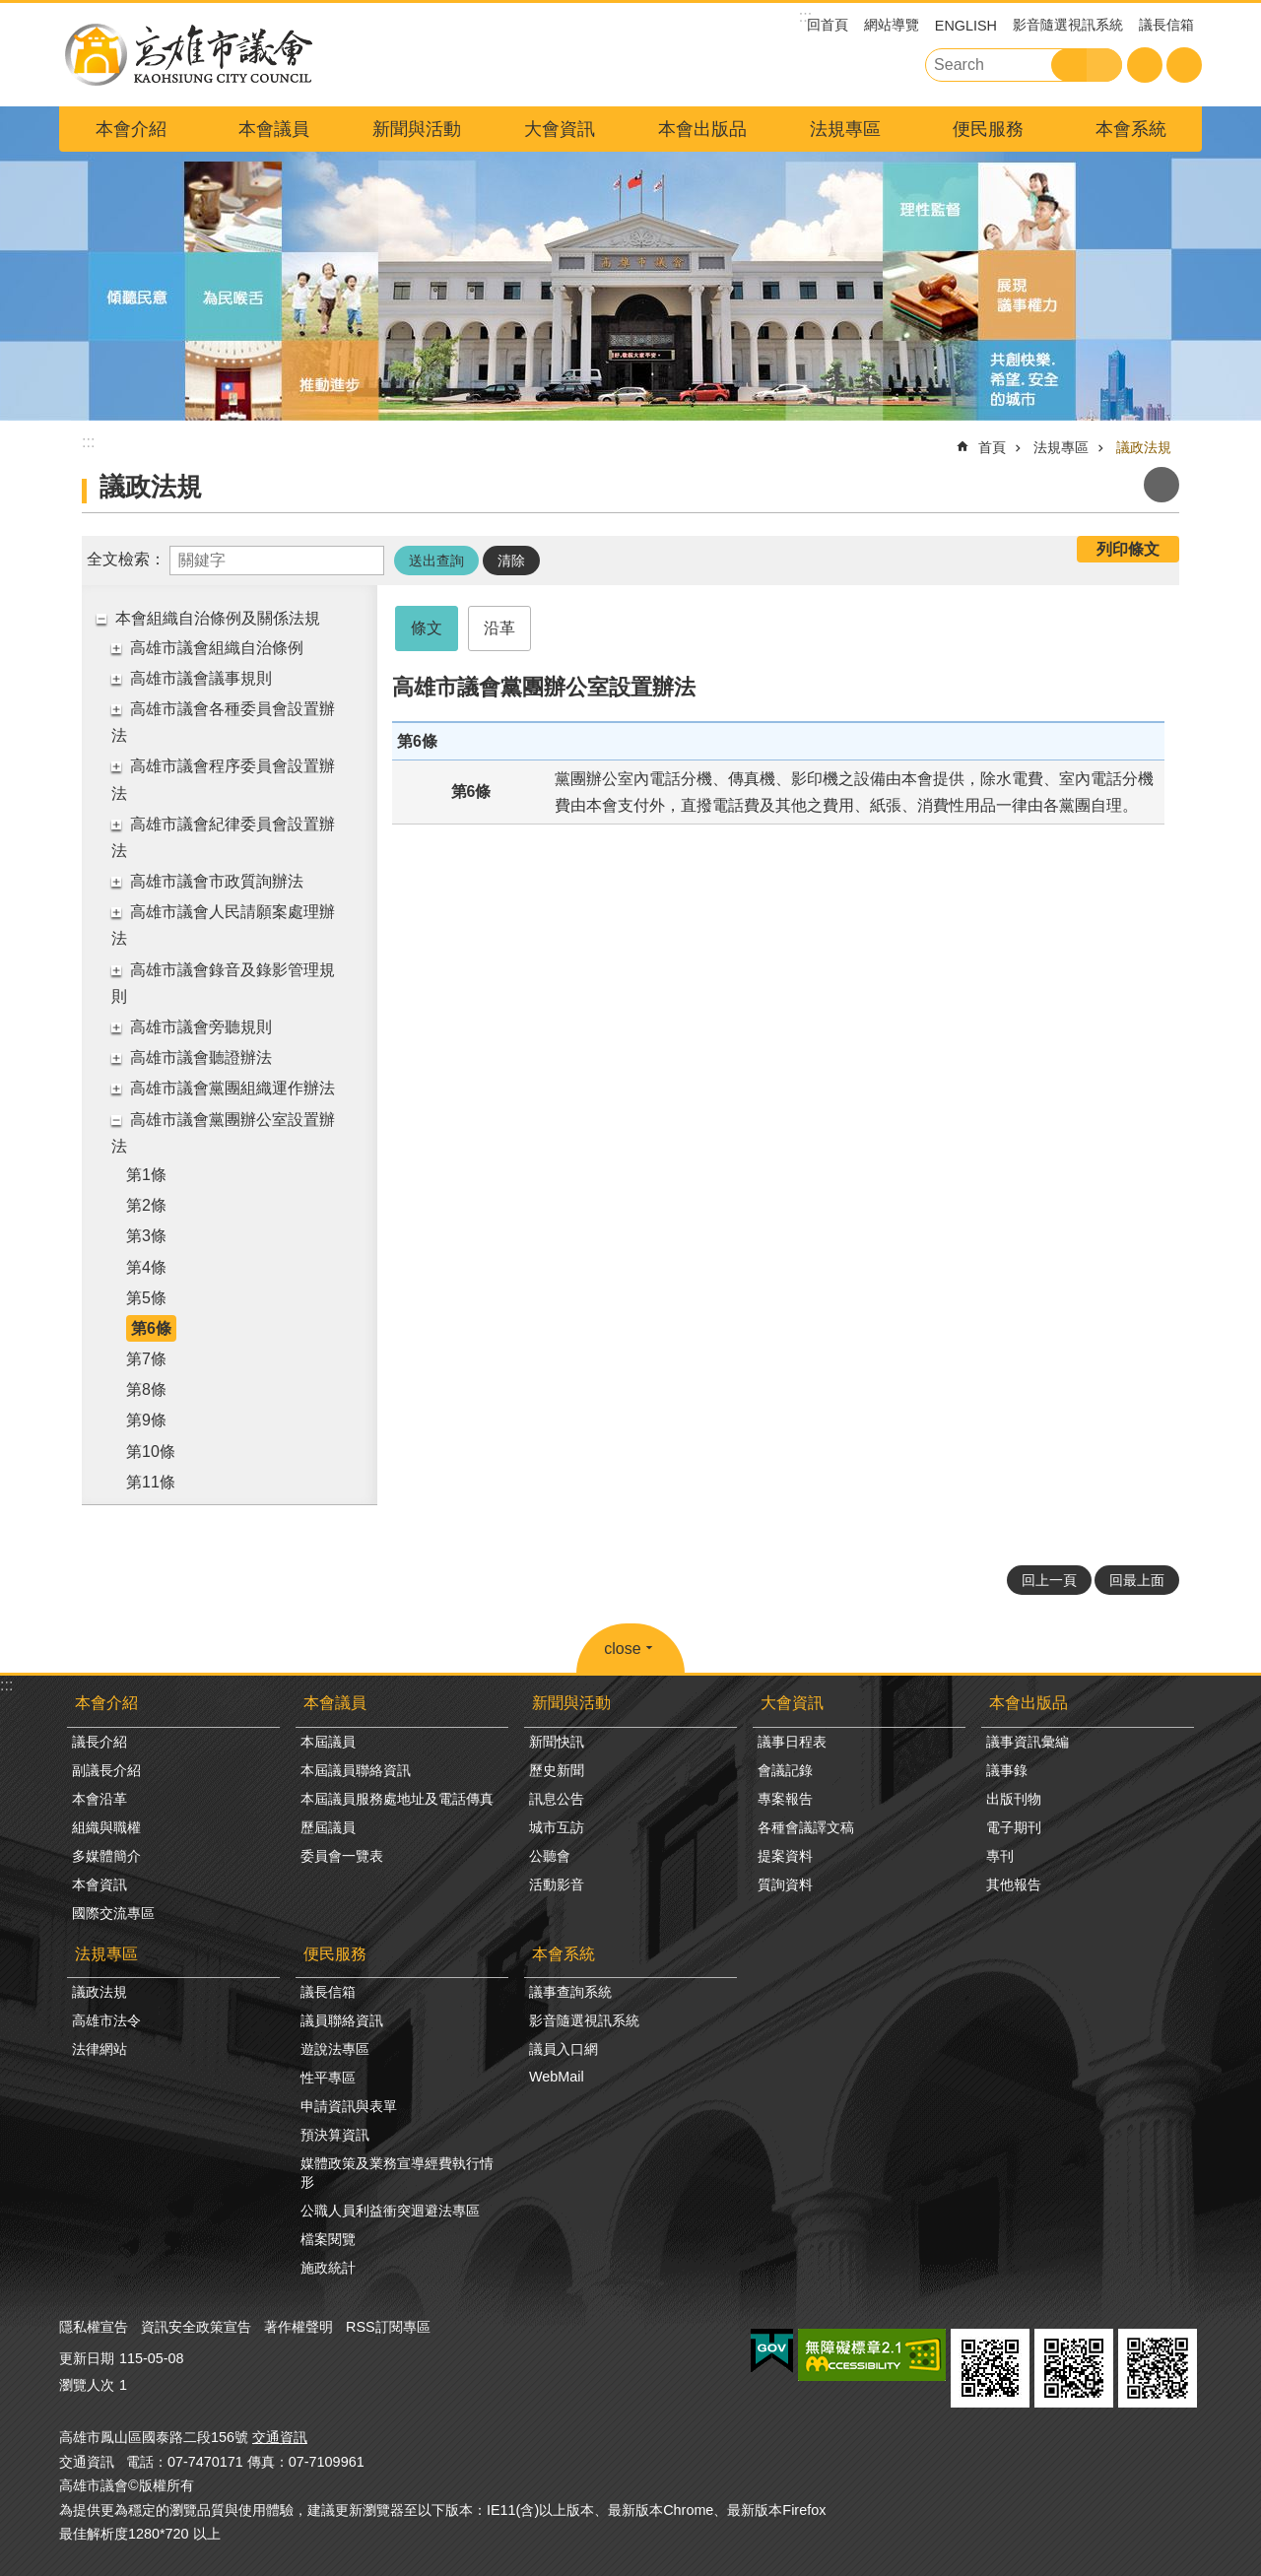 This screenshot has height=2576, width=1261. Describe the element at coordinates (146, 1174) in the screenshot. I see `第1條` at that location.